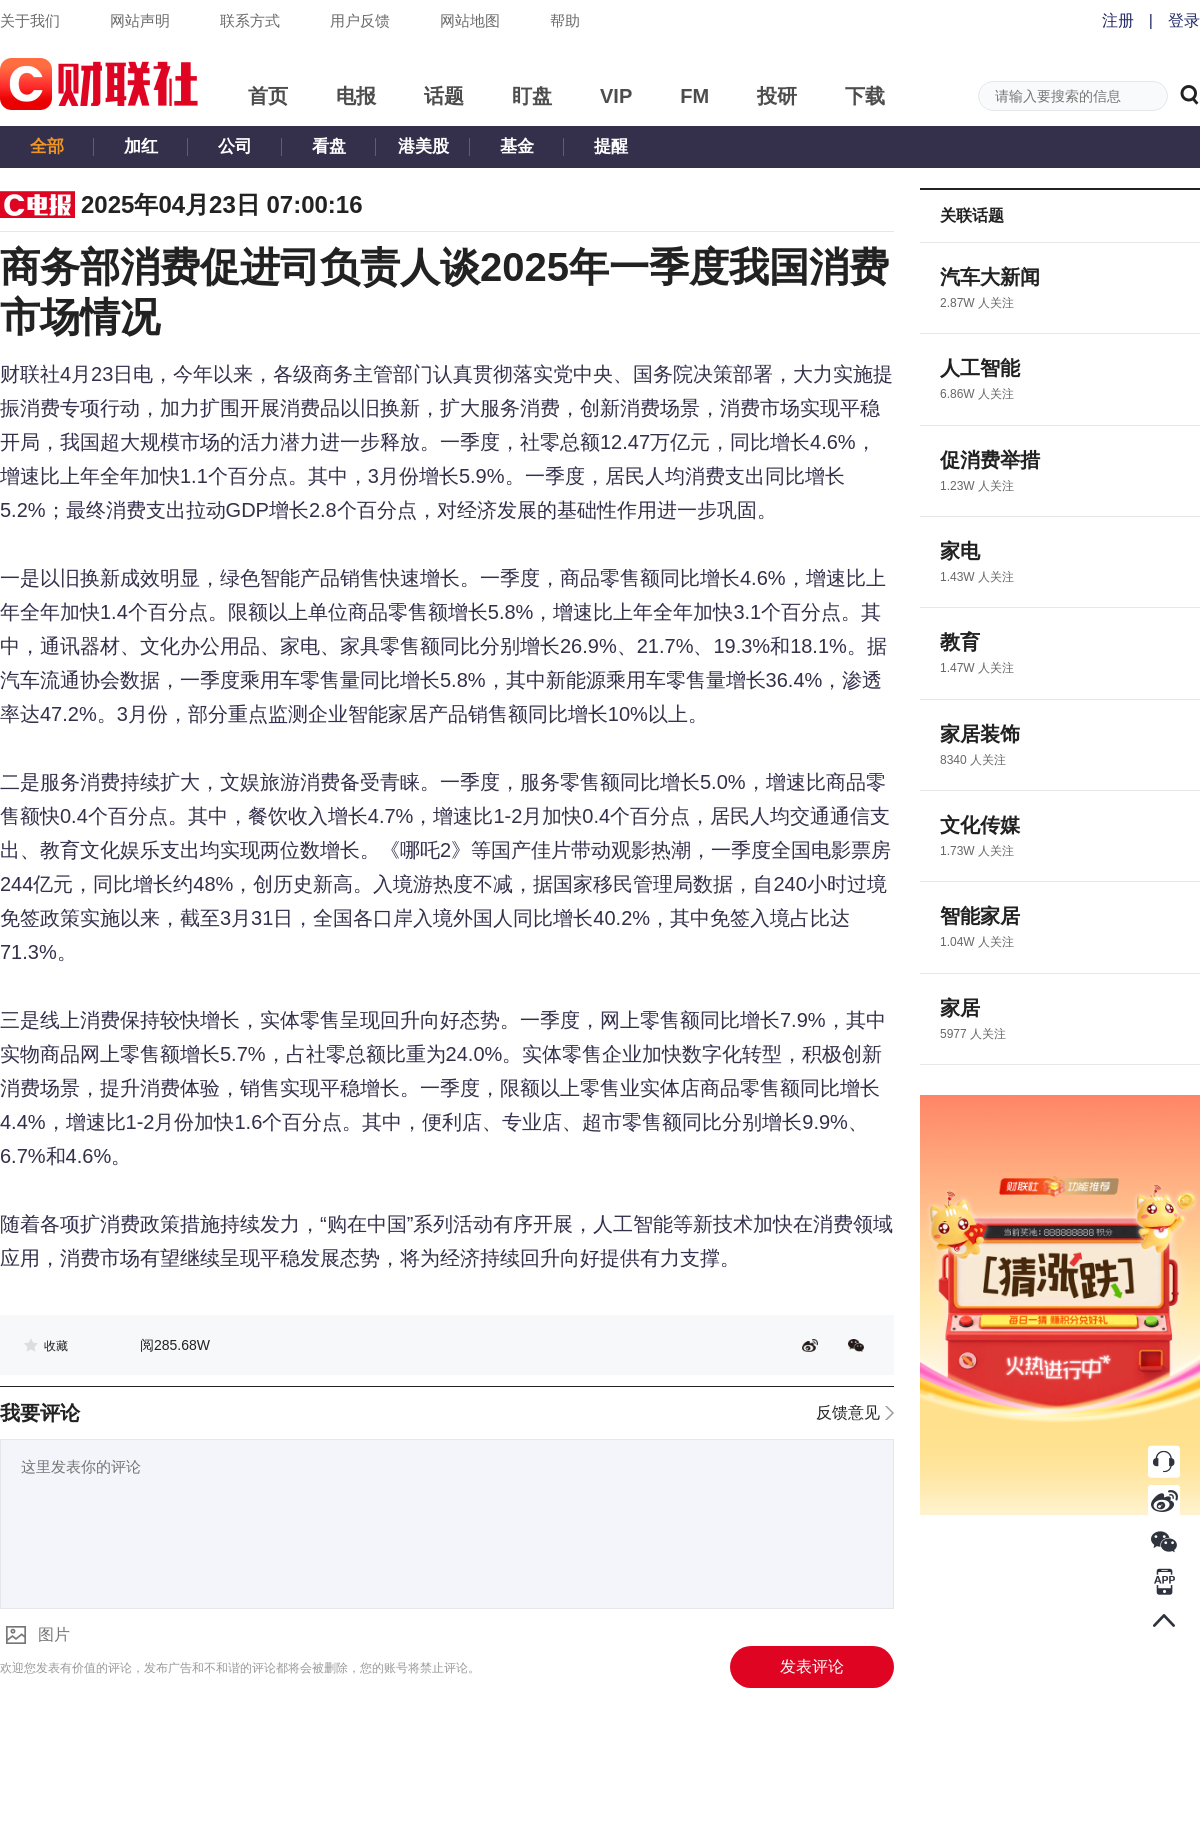  Describe the element at coordinates (360, 20) in the screenshot. I see `用户反馈` at that location.